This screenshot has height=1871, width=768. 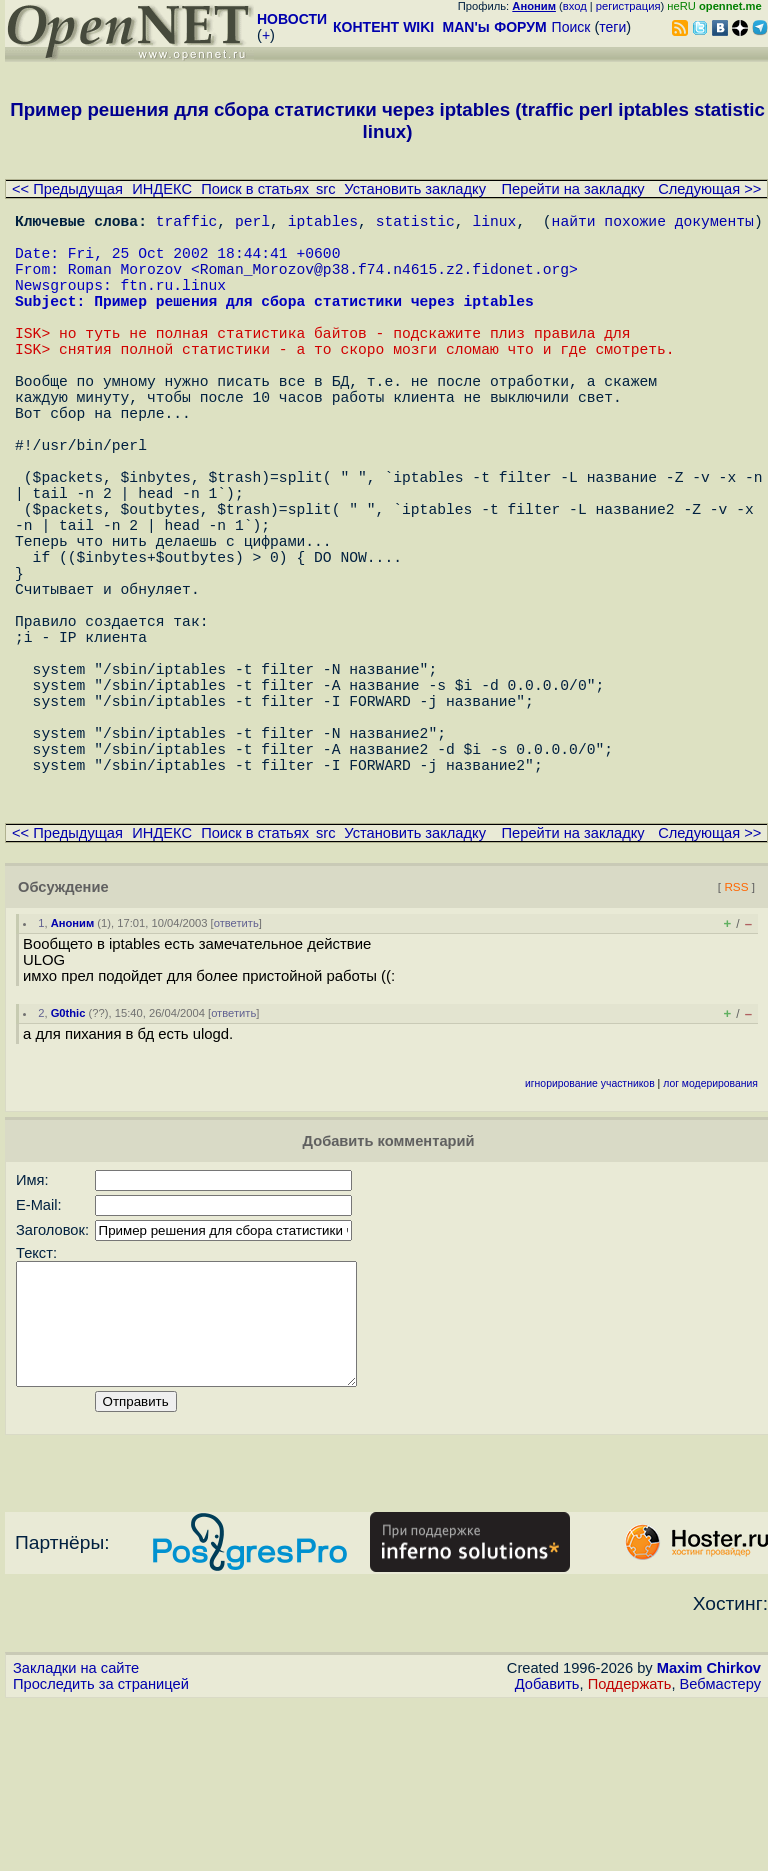 What do you see at coordinates (323, 224) in the screenshot?
I see `iptables` at bounding box center [323, 224].